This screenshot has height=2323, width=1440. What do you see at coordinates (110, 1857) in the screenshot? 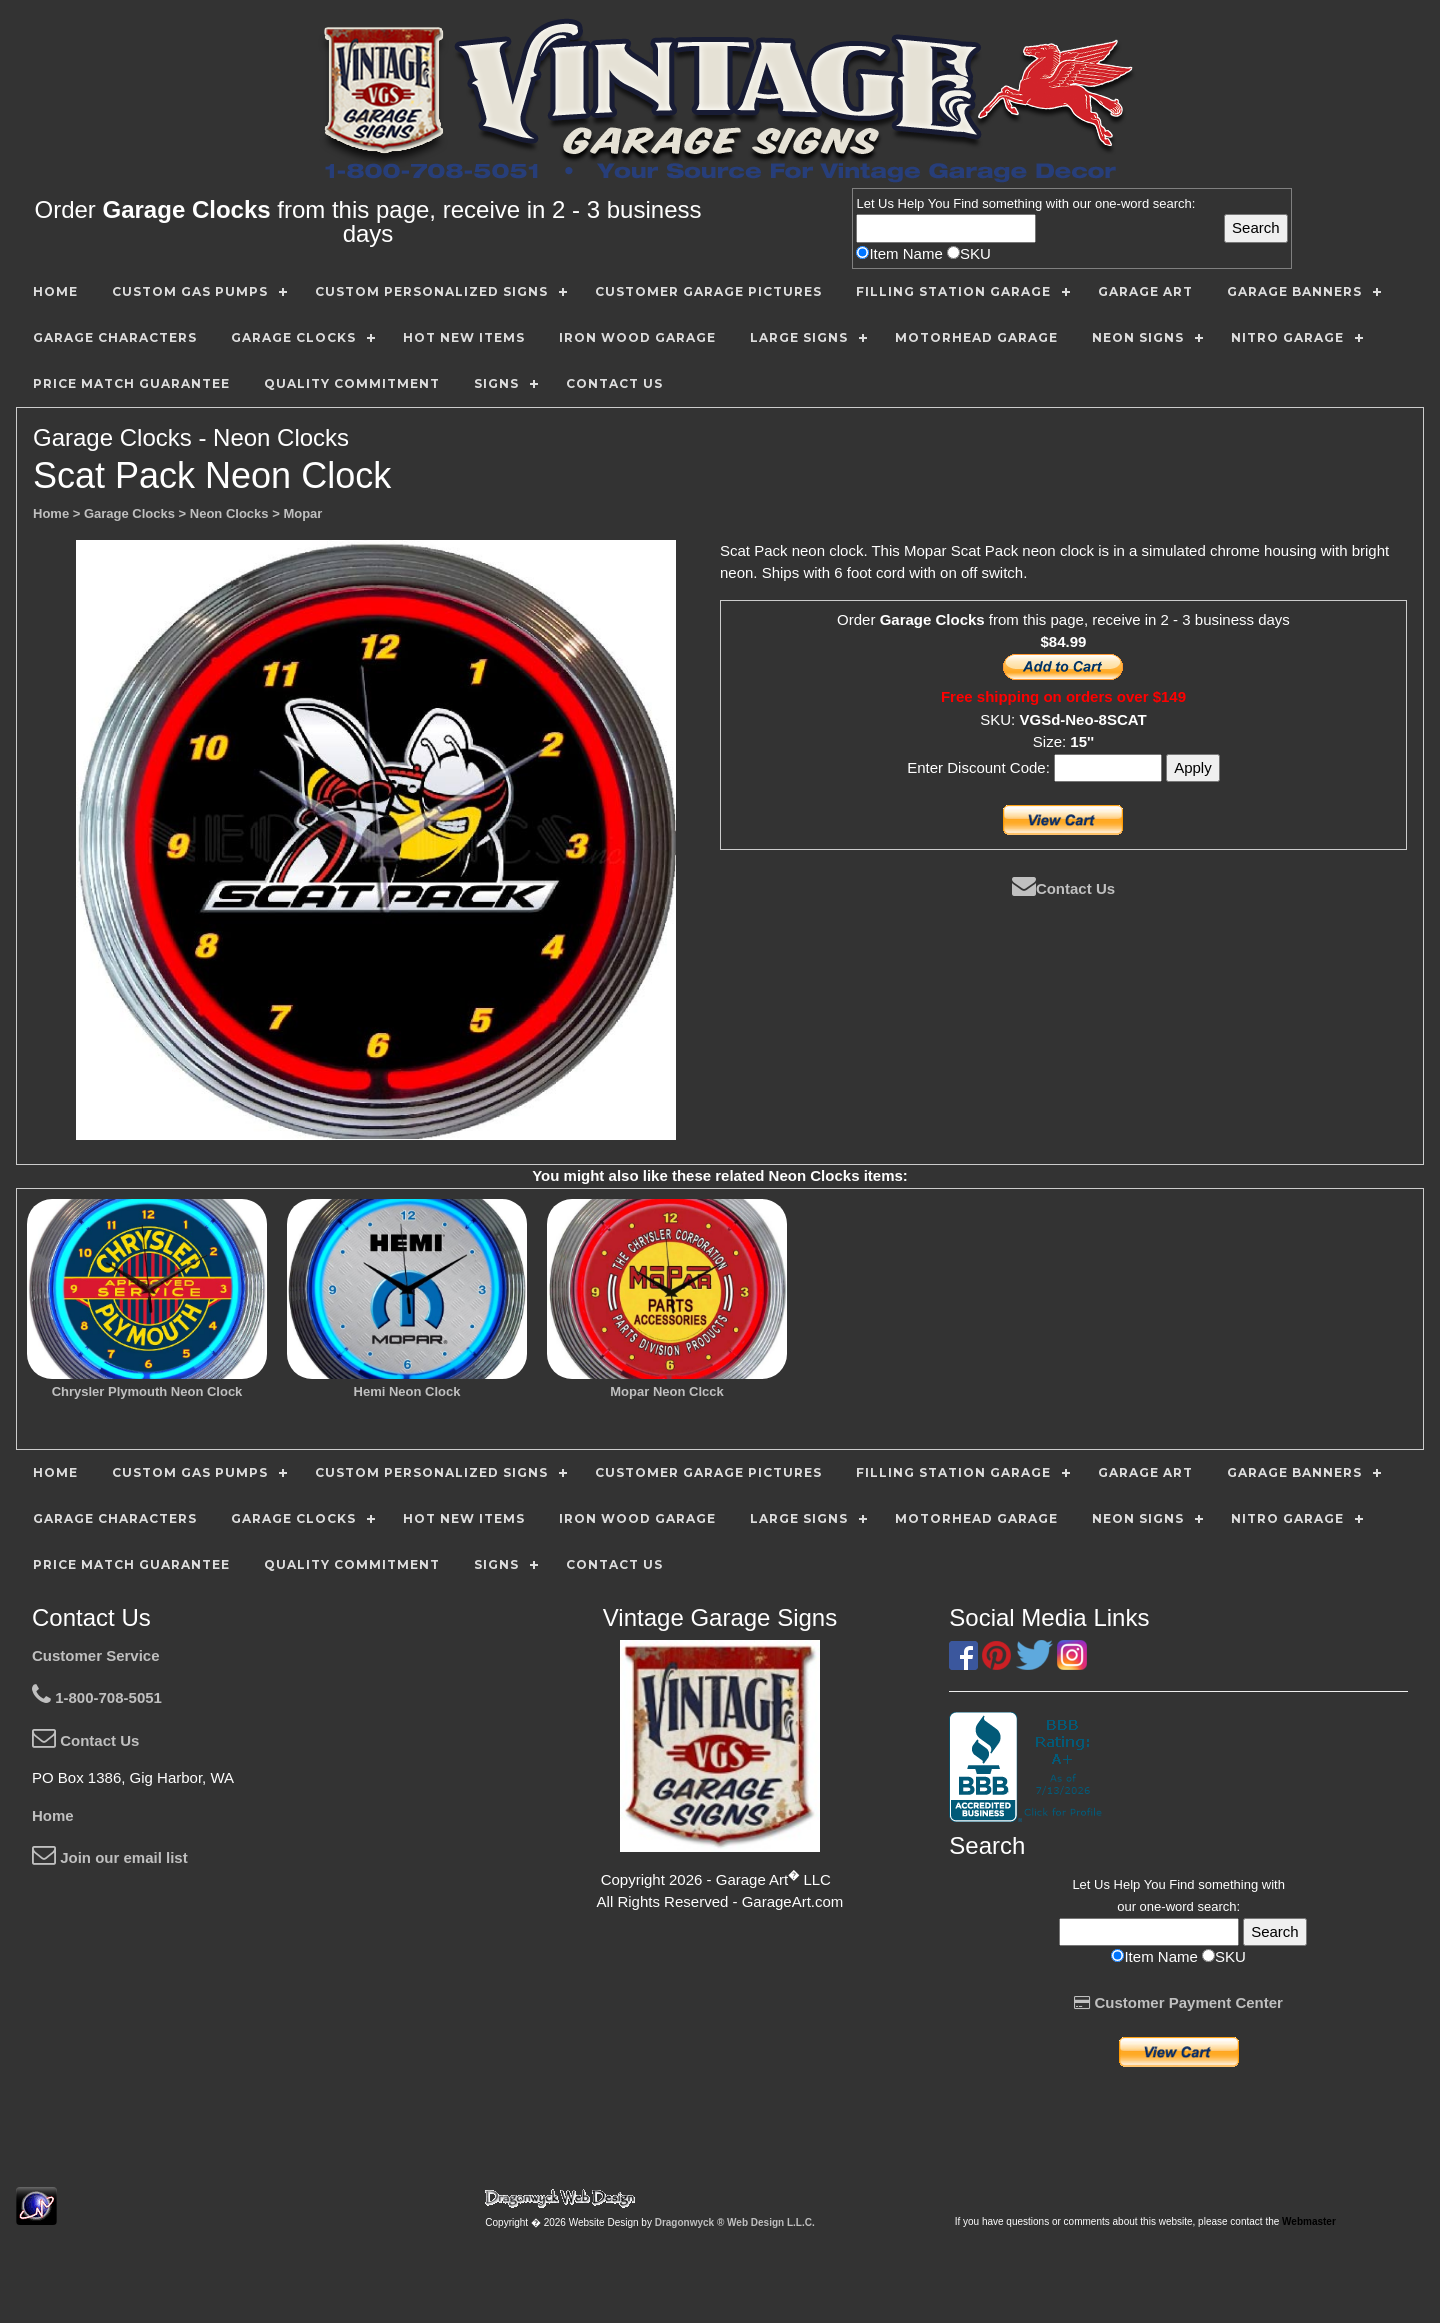
I see `Join our email list` at bounding box center [110, 1857].